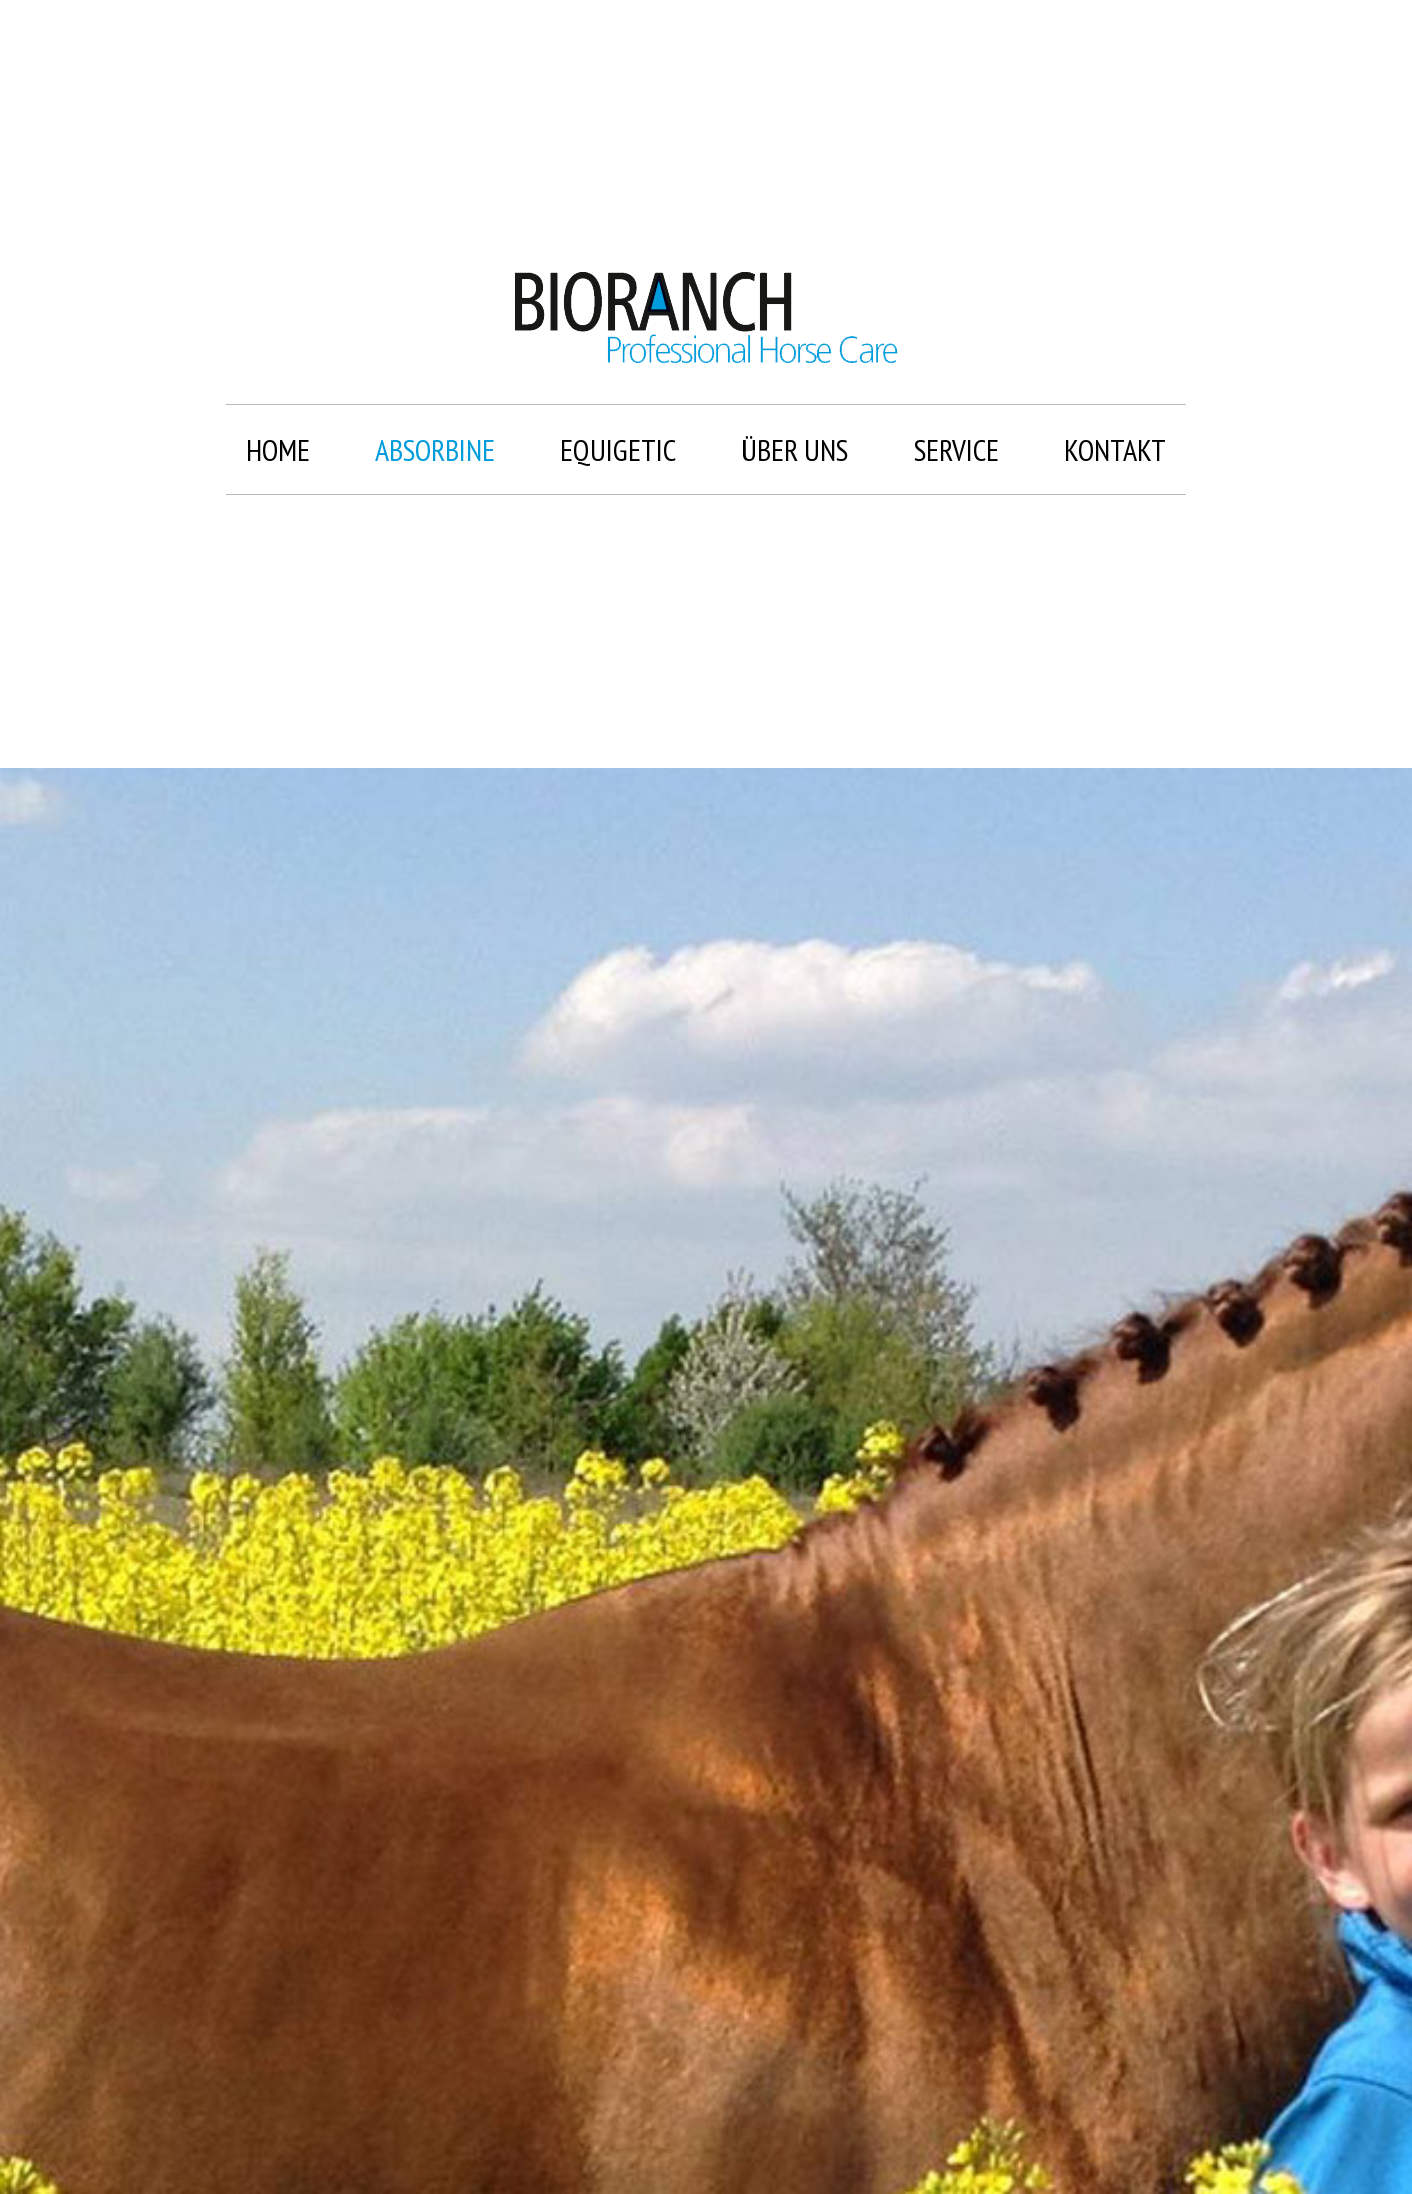 The image size is (1412, 2194). Describe the element at coordinates (794, 449) in the screenshot. I see `Über uns` at that location.